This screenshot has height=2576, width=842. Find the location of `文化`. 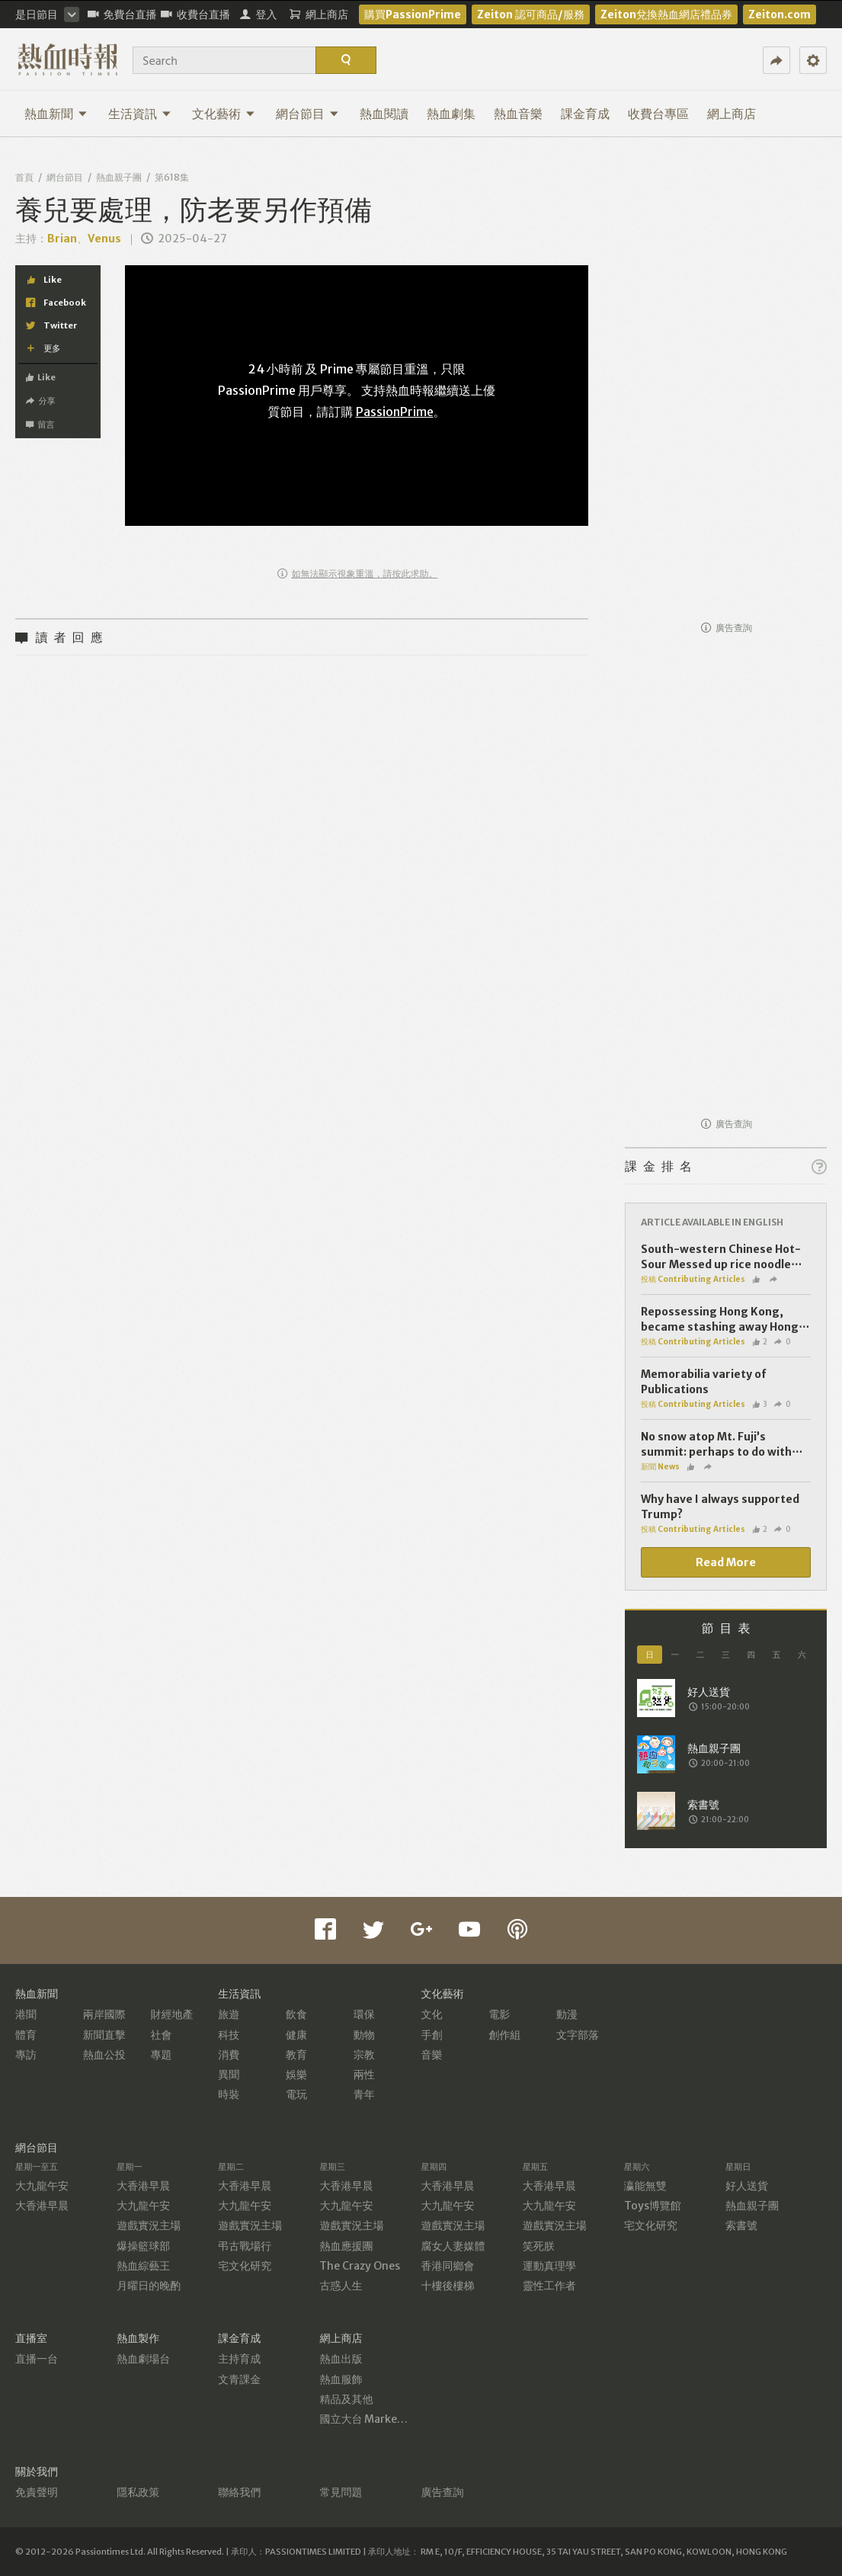

文化 is located at coordinates (432, 2014).